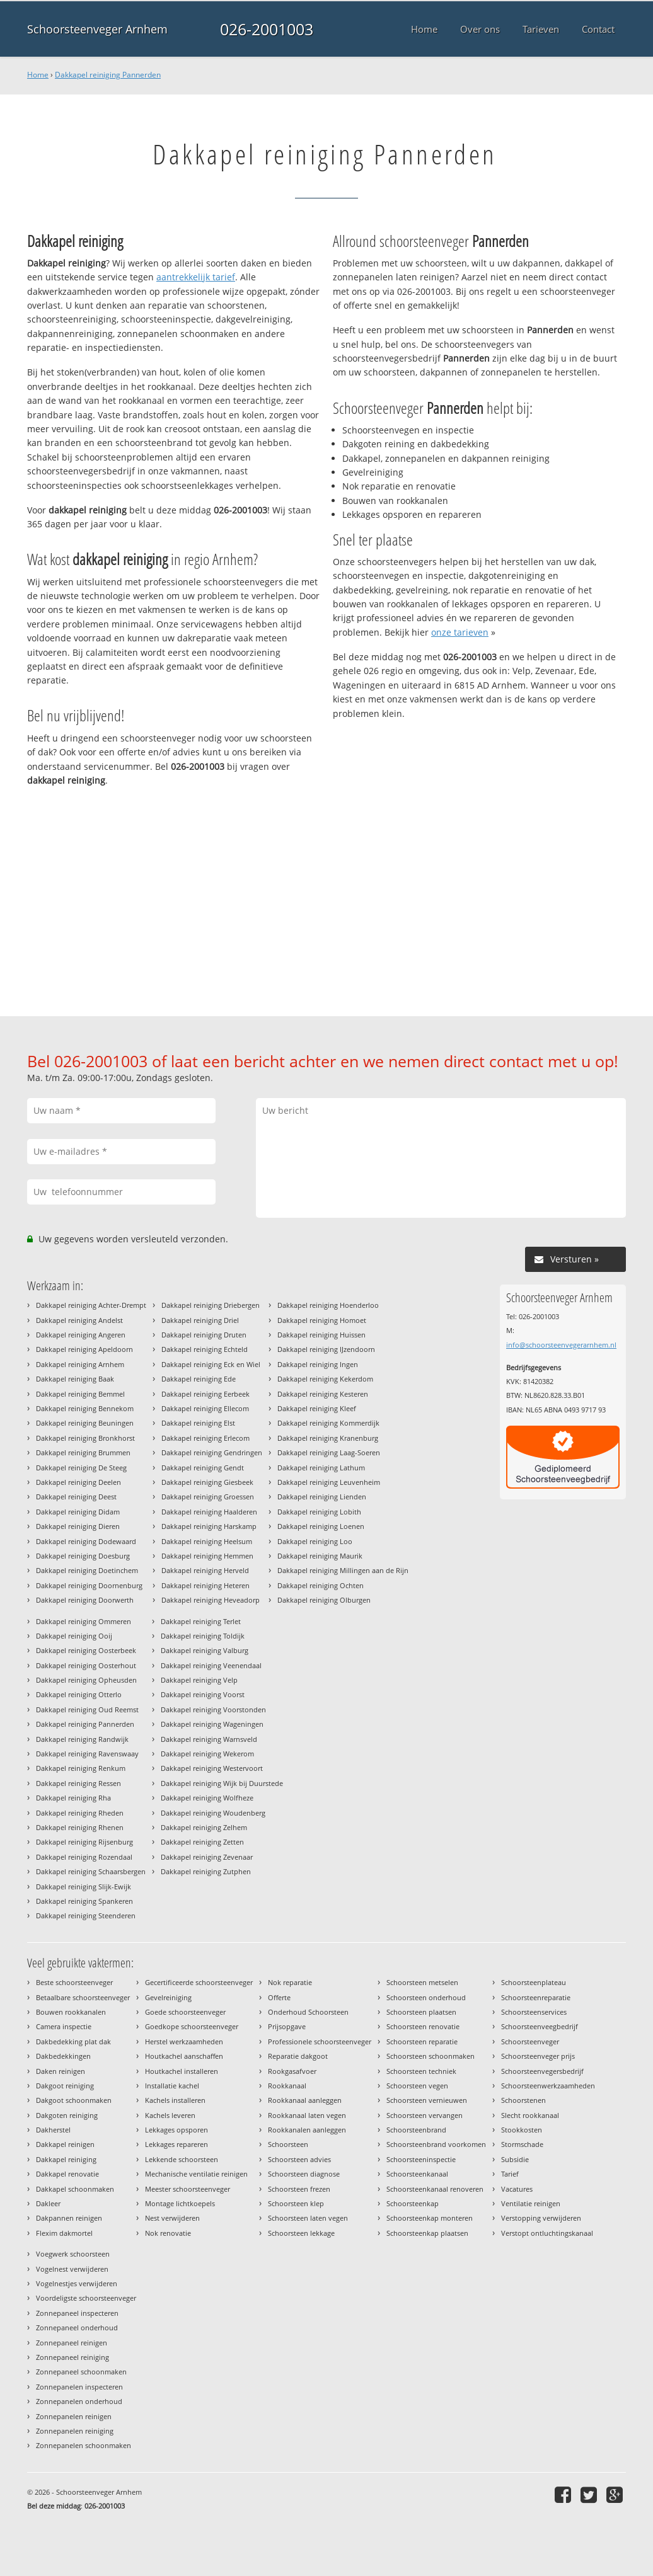  I want to click on Dakkapel reiniging Kranenburg, so click(327, 1438).